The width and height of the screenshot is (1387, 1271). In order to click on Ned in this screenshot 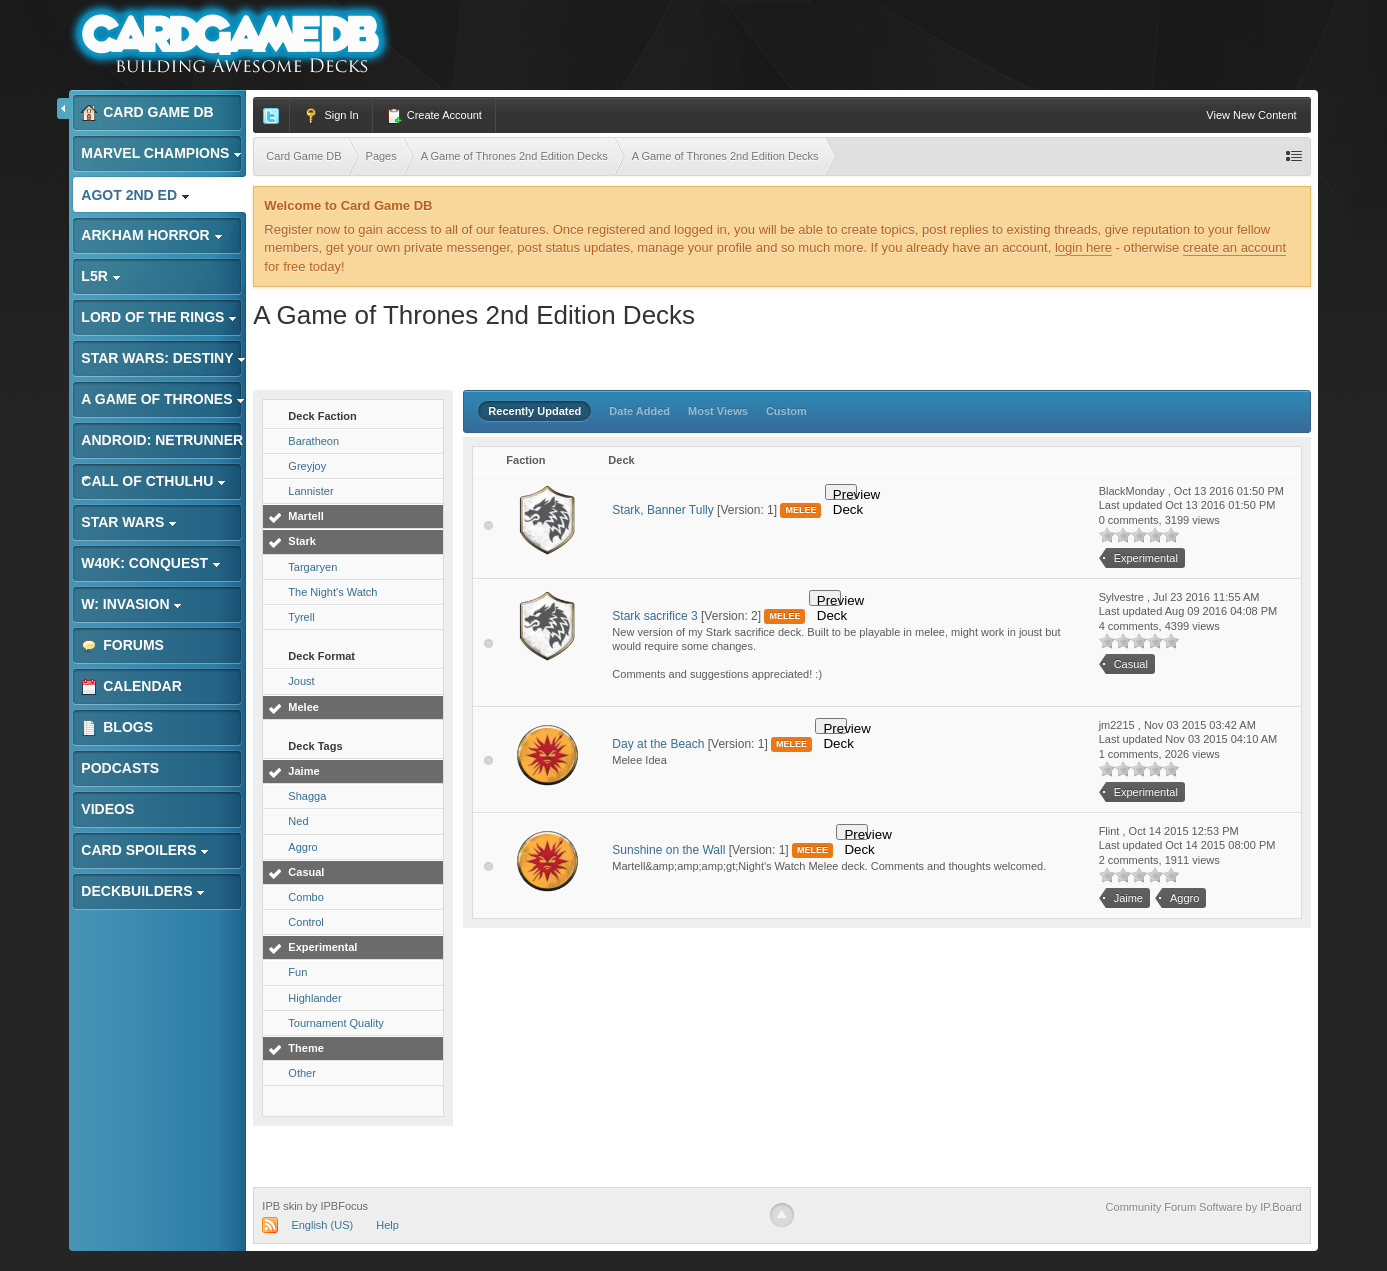, I will do `click(298, 821)`.